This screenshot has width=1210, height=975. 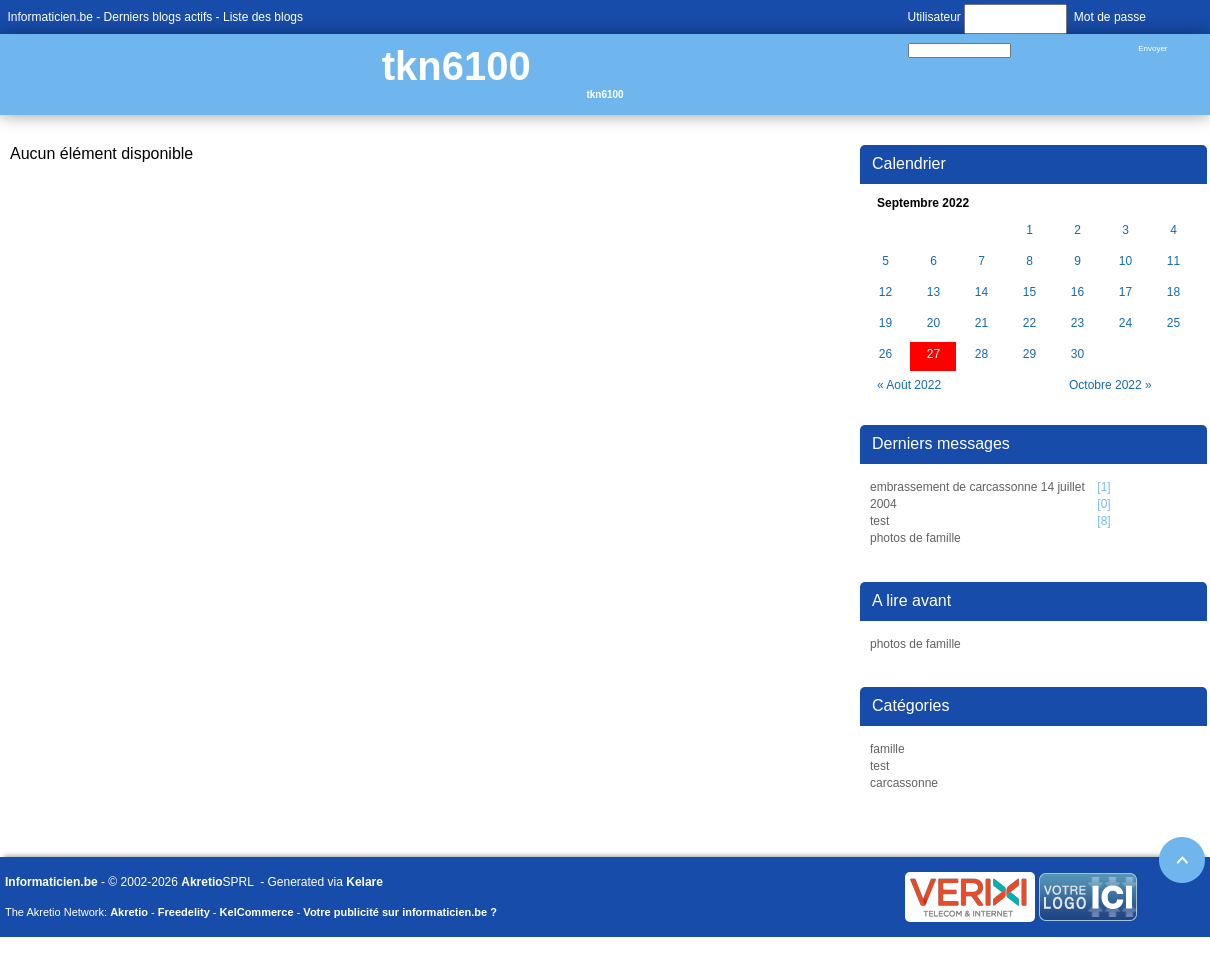 I want to click on 27, so click(x=933, y=354).